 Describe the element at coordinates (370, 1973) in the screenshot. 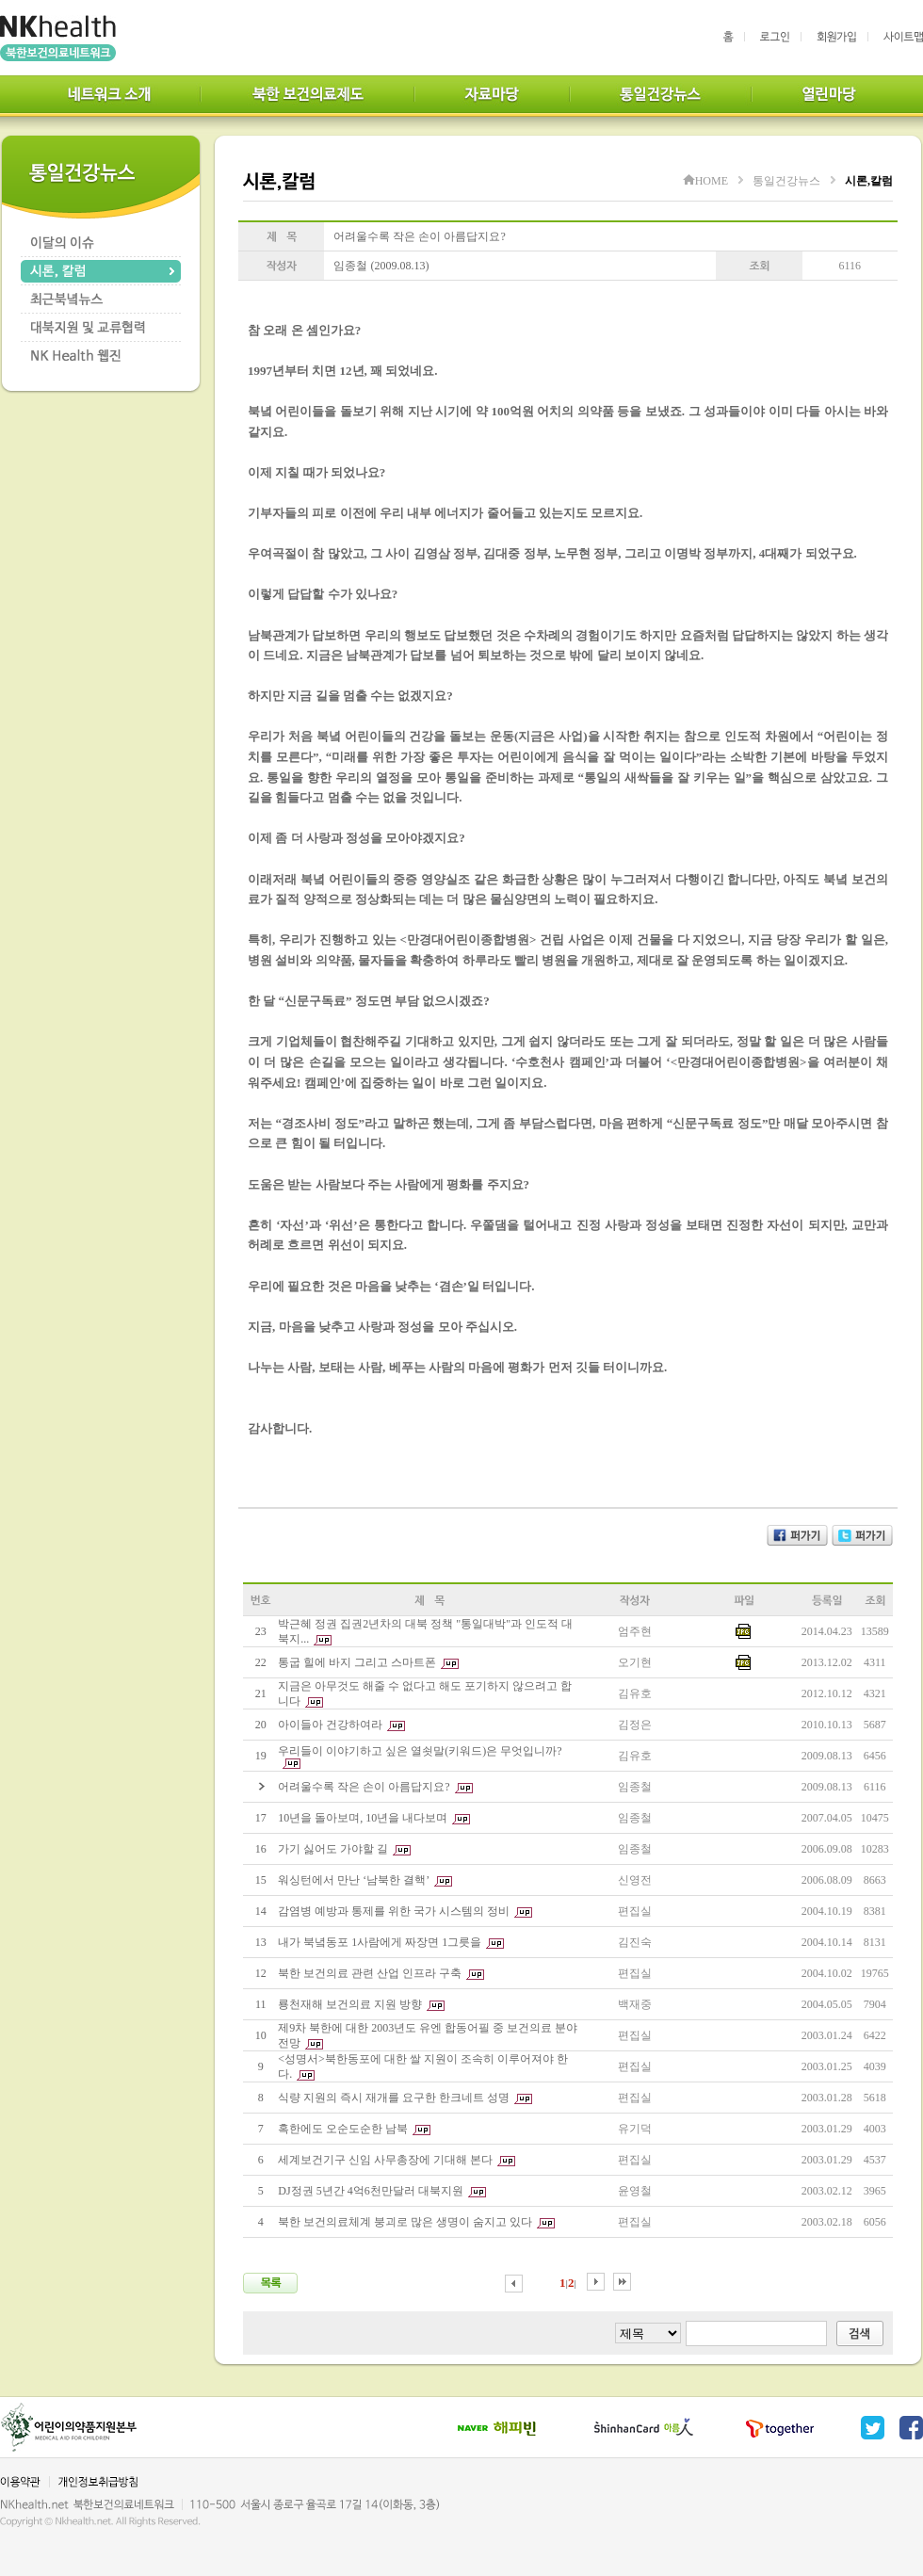

I see `북한 보건의료 관련 산업 인프라 구축` at that location.